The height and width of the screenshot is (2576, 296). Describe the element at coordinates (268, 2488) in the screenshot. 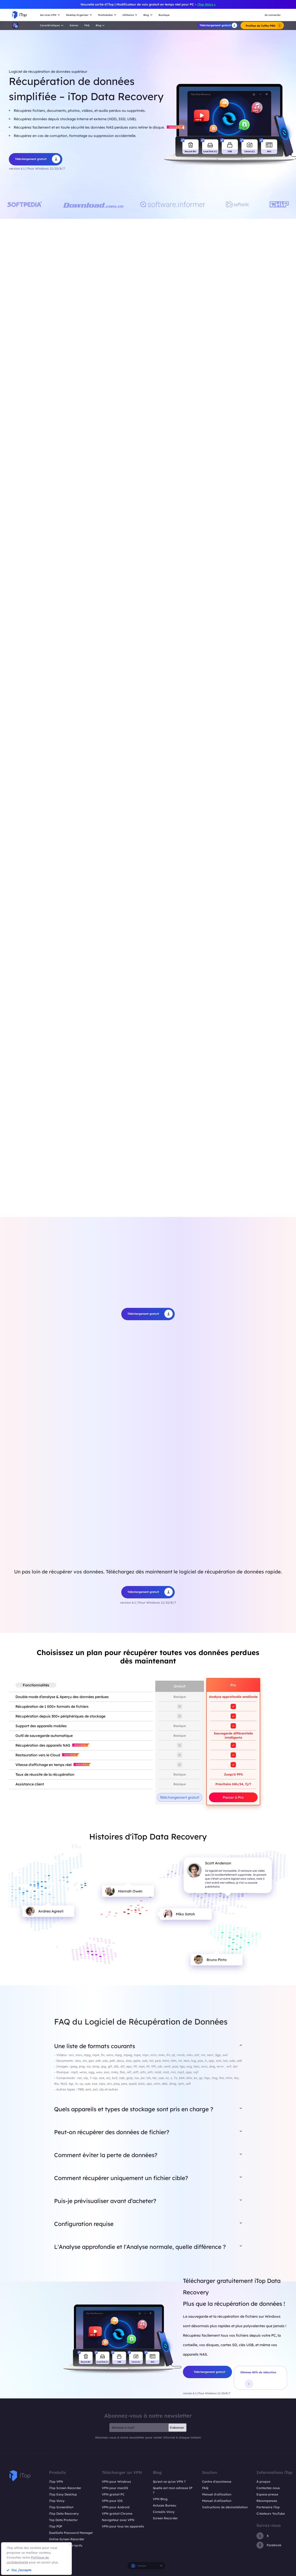

I see `Contactez-nous` at that location.